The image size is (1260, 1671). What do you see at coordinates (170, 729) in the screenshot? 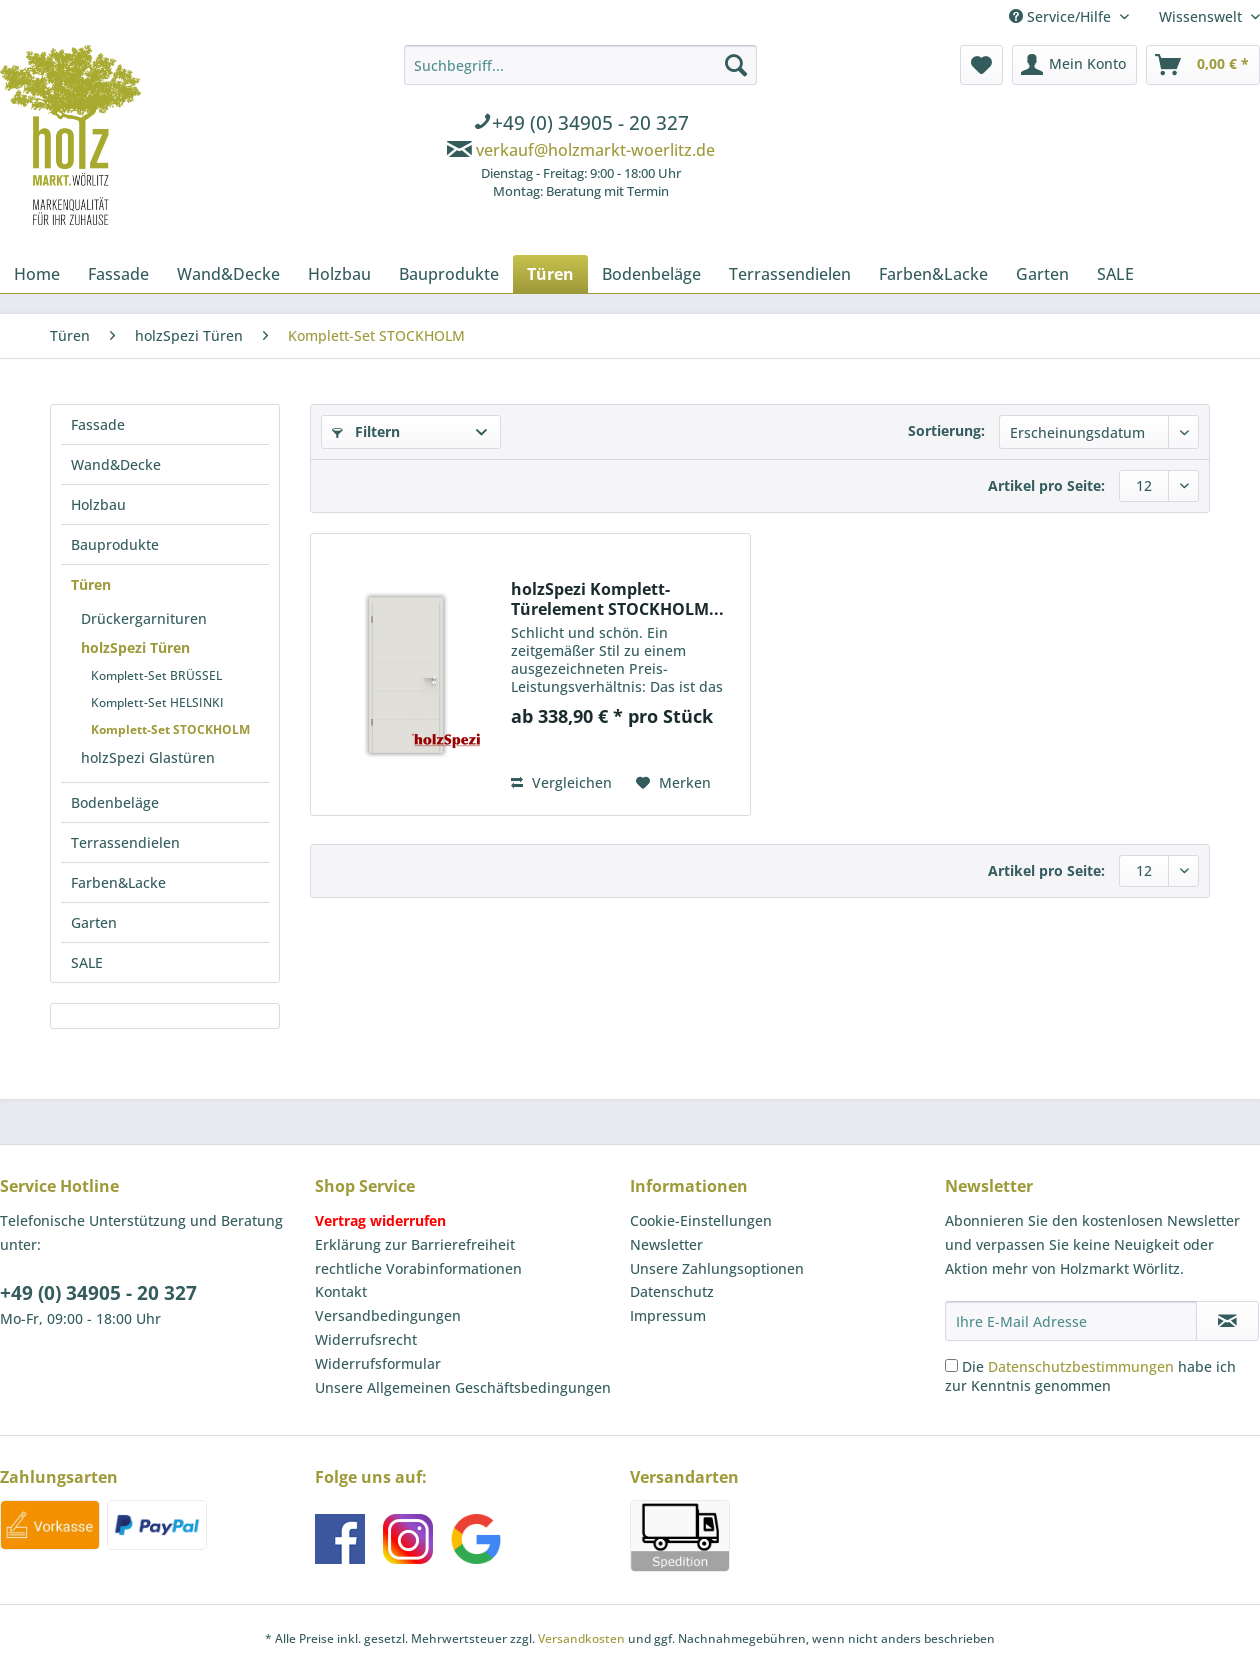
I see `Komplett-Set STOCKHOLM` at bounding box center [170, 729].